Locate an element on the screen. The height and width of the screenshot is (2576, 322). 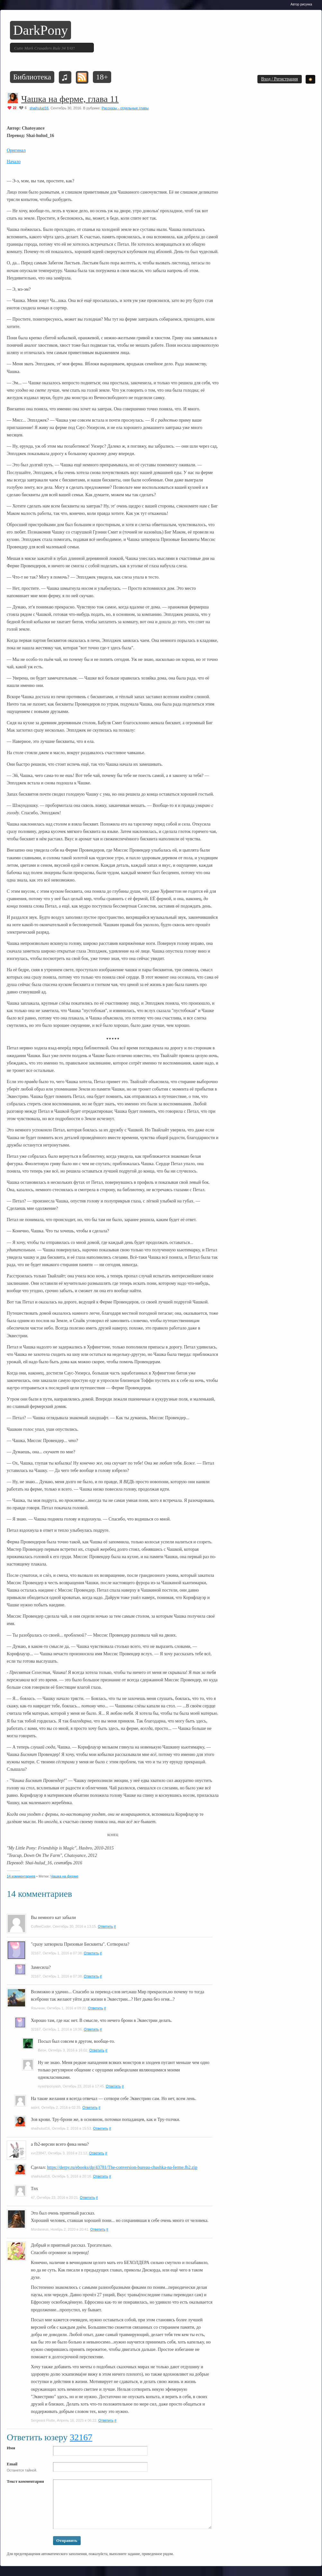
Вход / Регистрация is located at coordinates (279, 79).